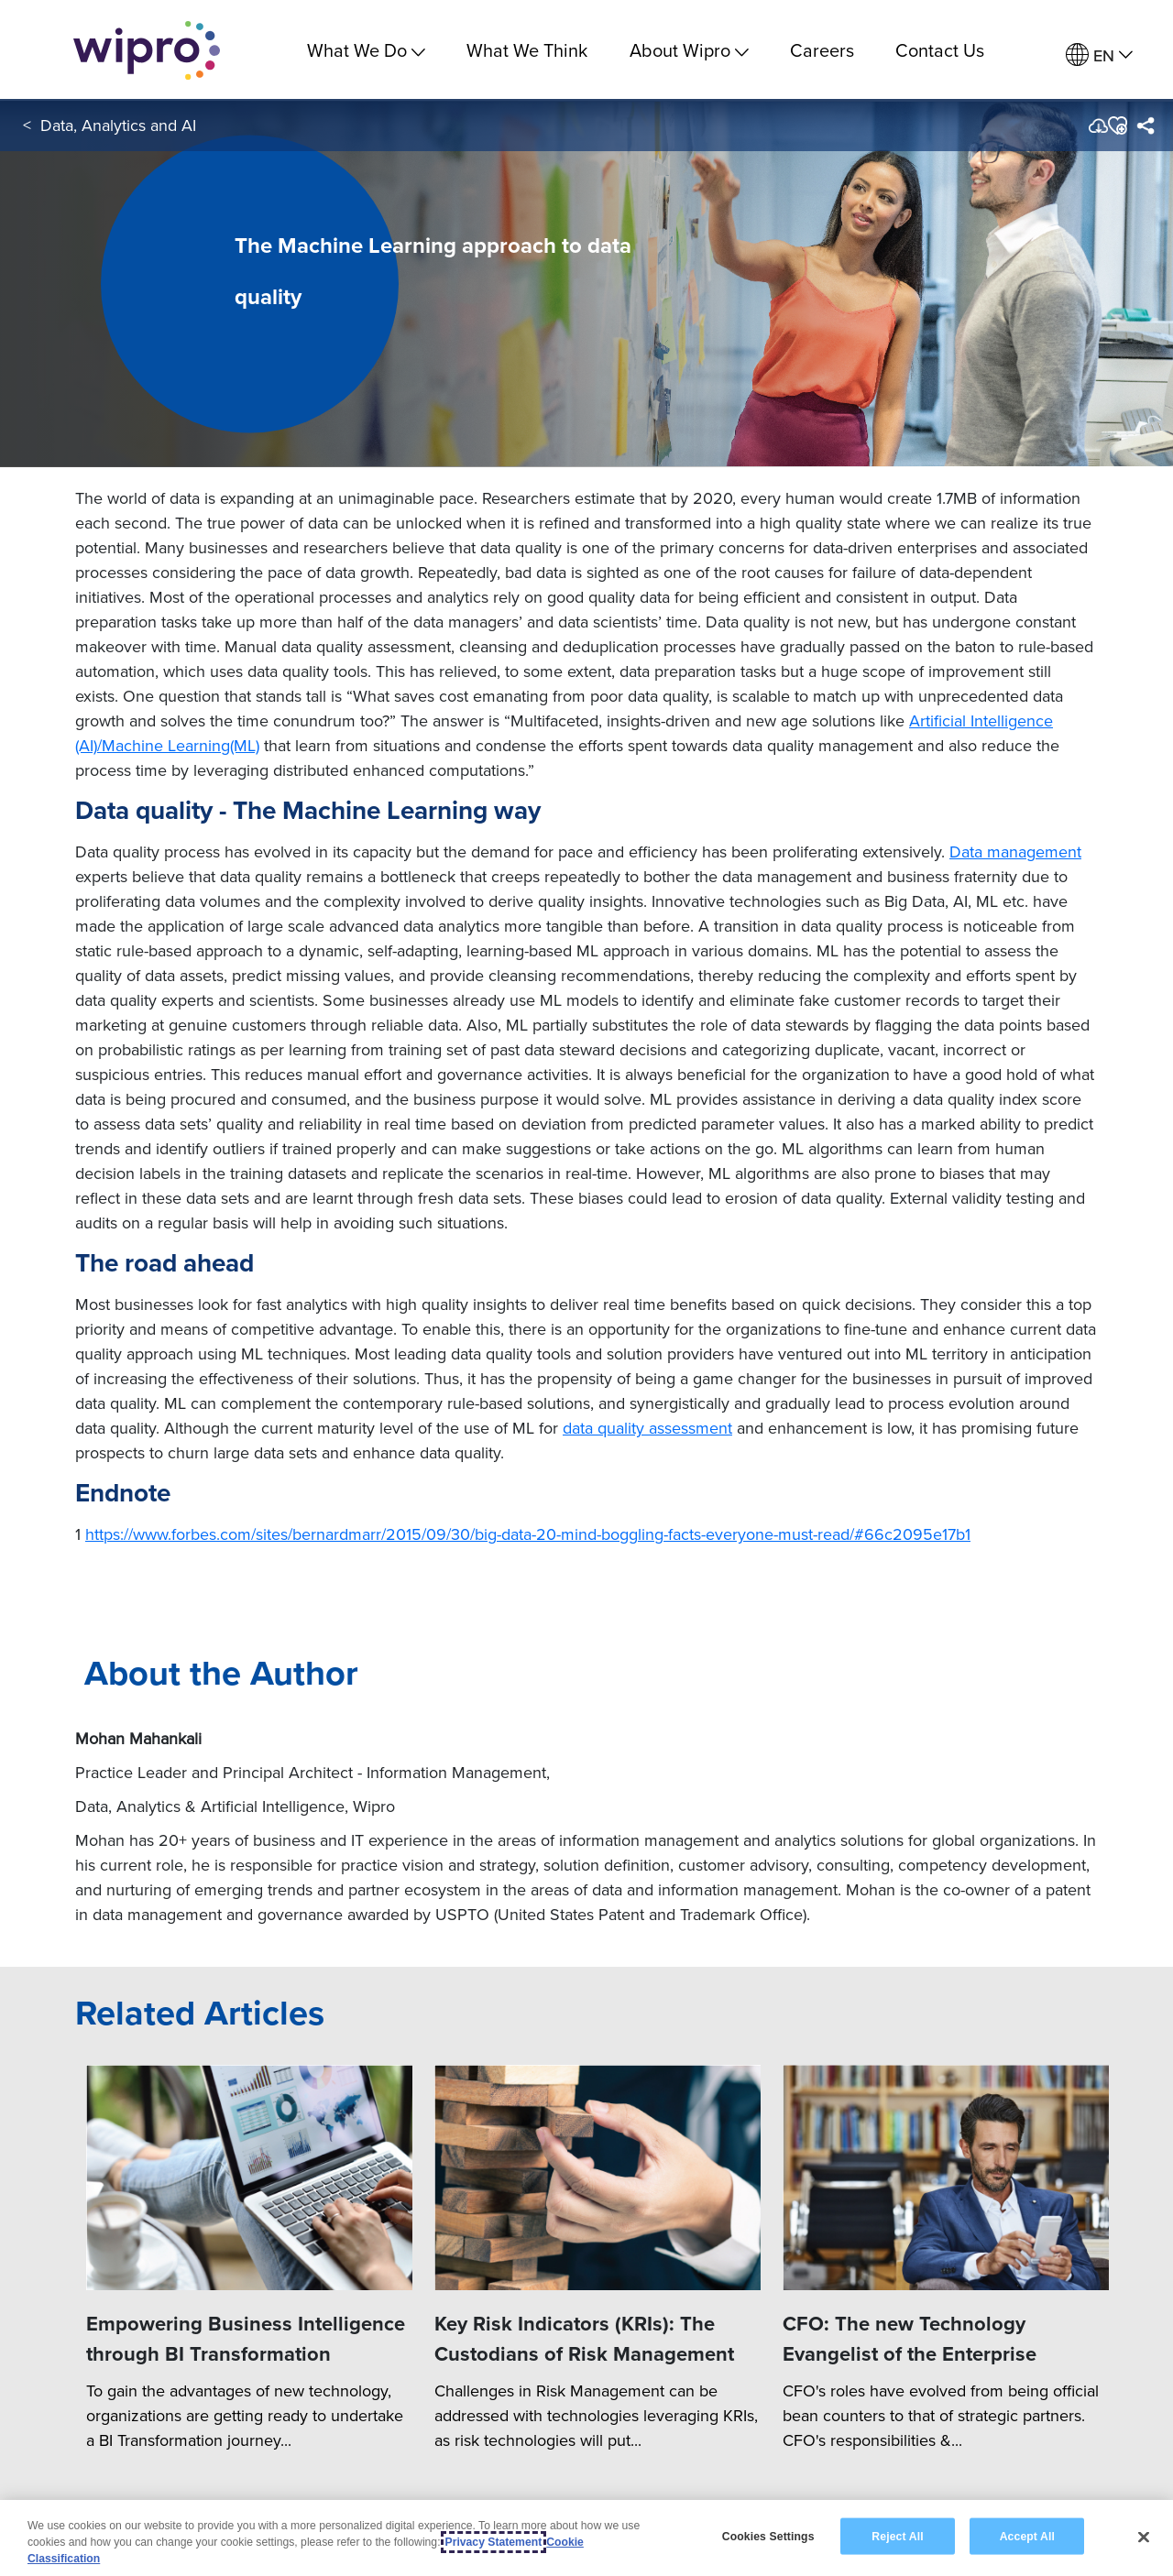  What do you see at coordinates (526, 50) in the screenshot?
I see `What We Think [link]` at bounding box center [526, 50].